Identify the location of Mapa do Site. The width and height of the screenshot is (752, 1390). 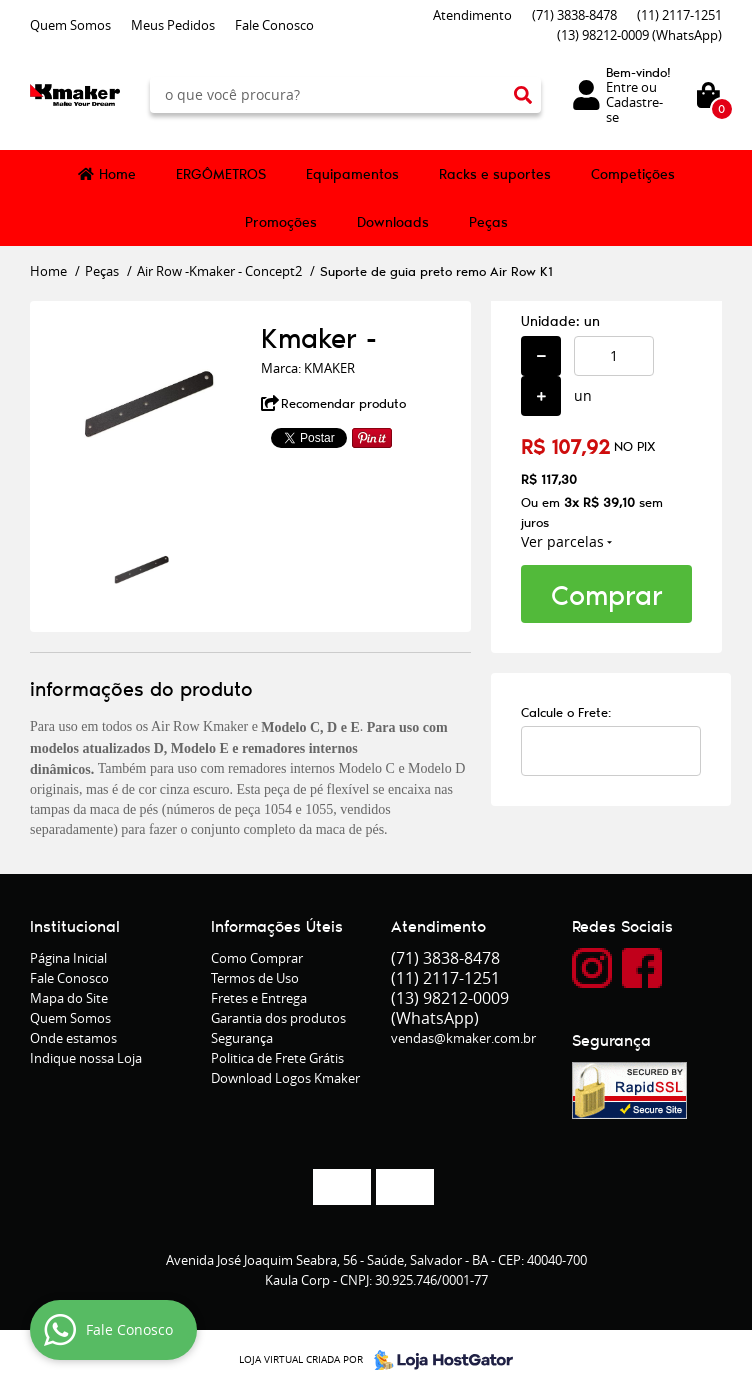
(69, 998).